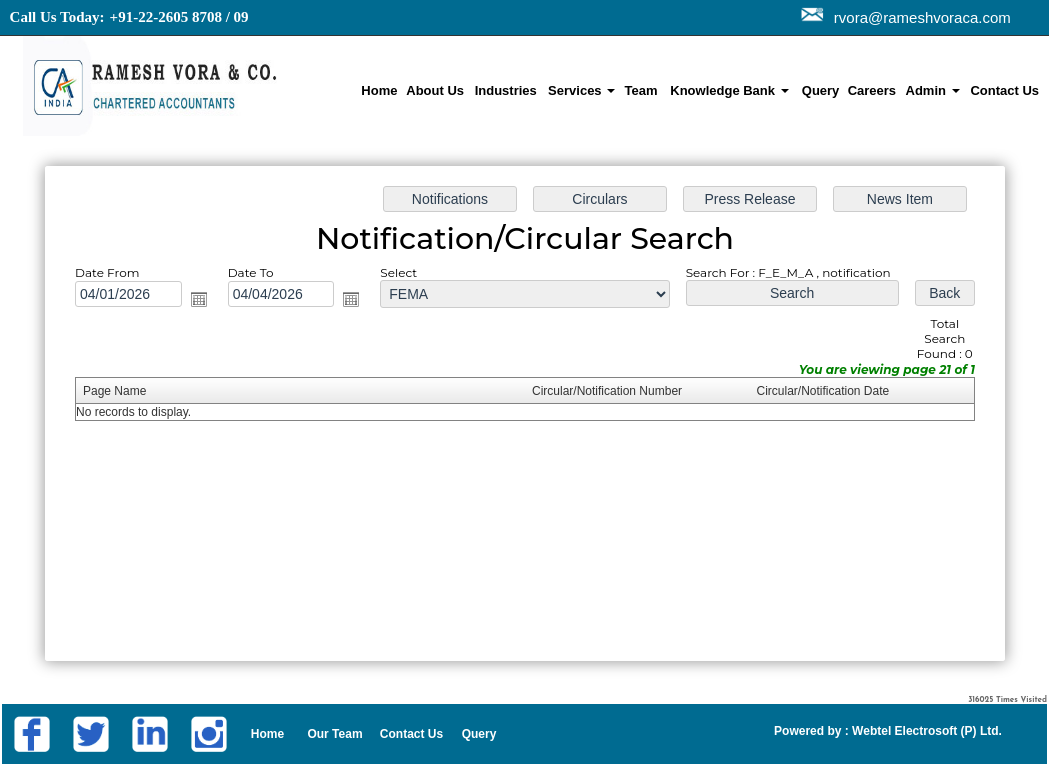  I want to click on Open the calendar popup., so click(217, 305).